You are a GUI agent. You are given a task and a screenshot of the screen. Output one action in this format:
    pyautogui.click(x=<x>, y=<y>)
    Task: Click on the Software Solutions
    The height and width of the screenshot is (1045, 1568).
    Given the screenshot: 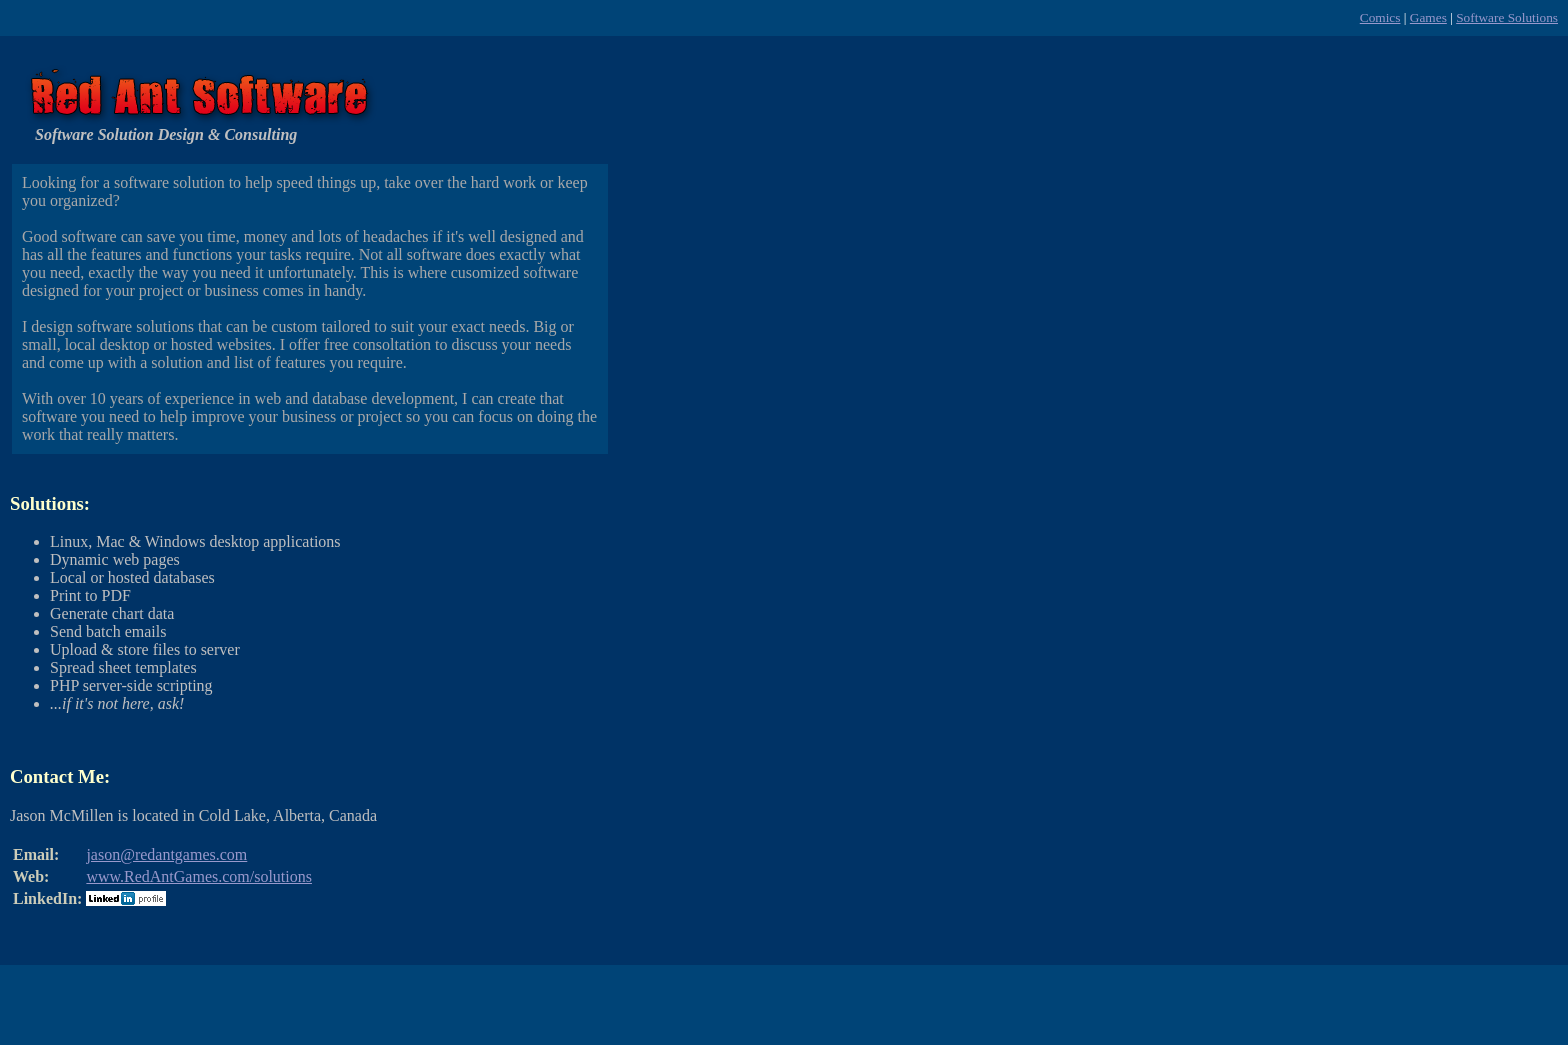 What is the action you would take?
    pyautogui.click(x=1507, y=17)
    